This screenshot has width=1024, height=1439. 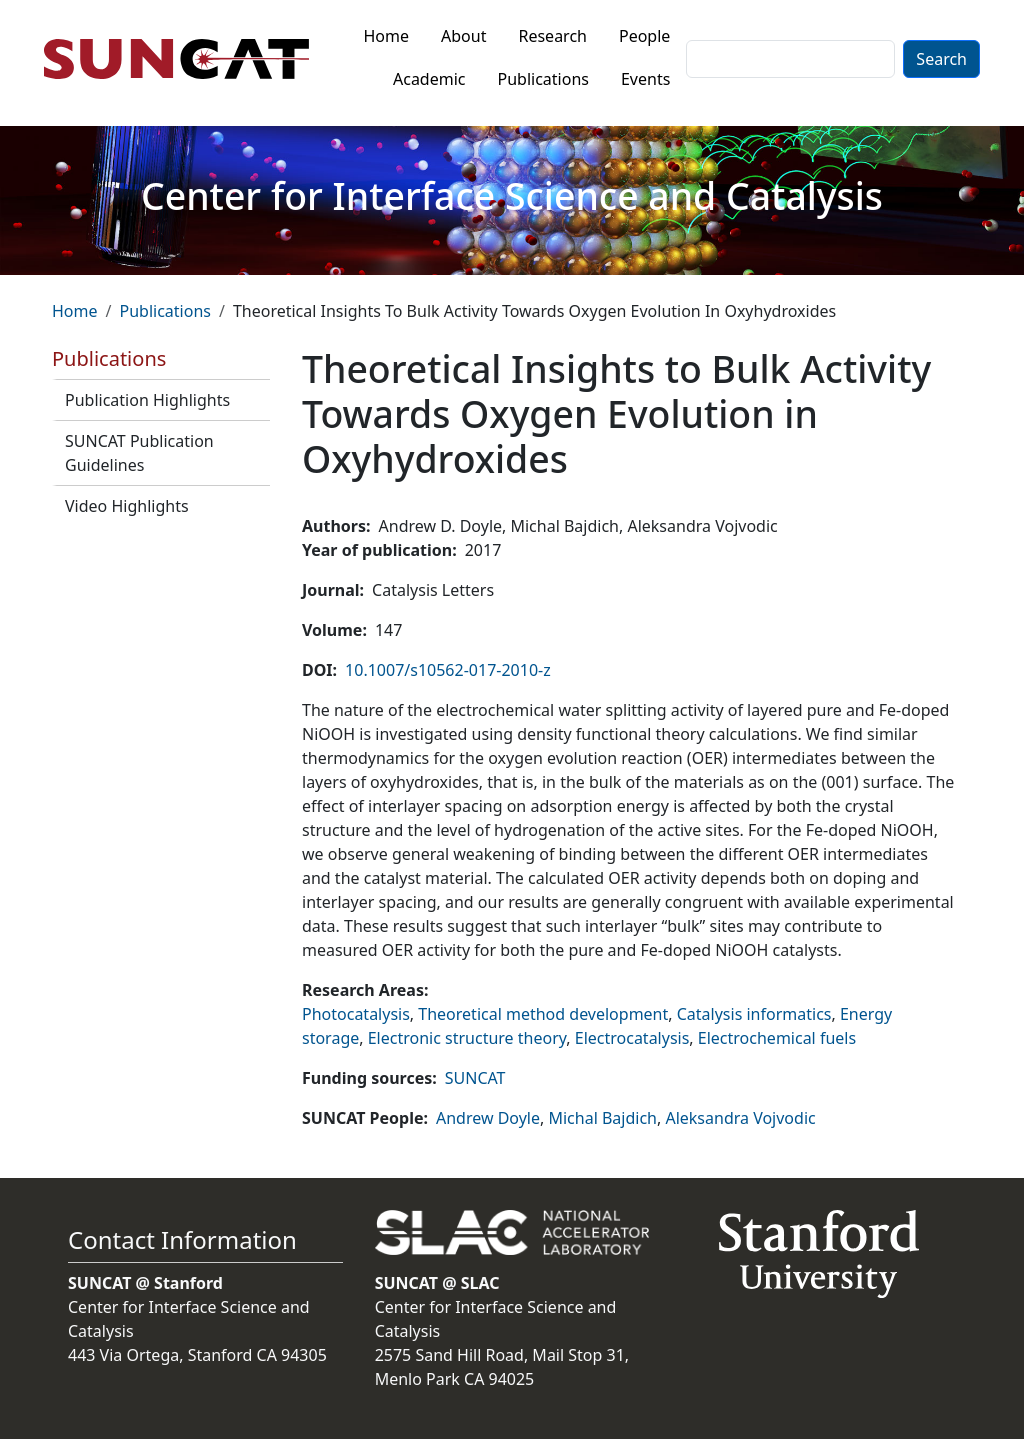 What do you see at coordinates (139, 453) in the screenshot?
I see `SUNCAT Publication Guidelines` at bounding box center [139, 453].